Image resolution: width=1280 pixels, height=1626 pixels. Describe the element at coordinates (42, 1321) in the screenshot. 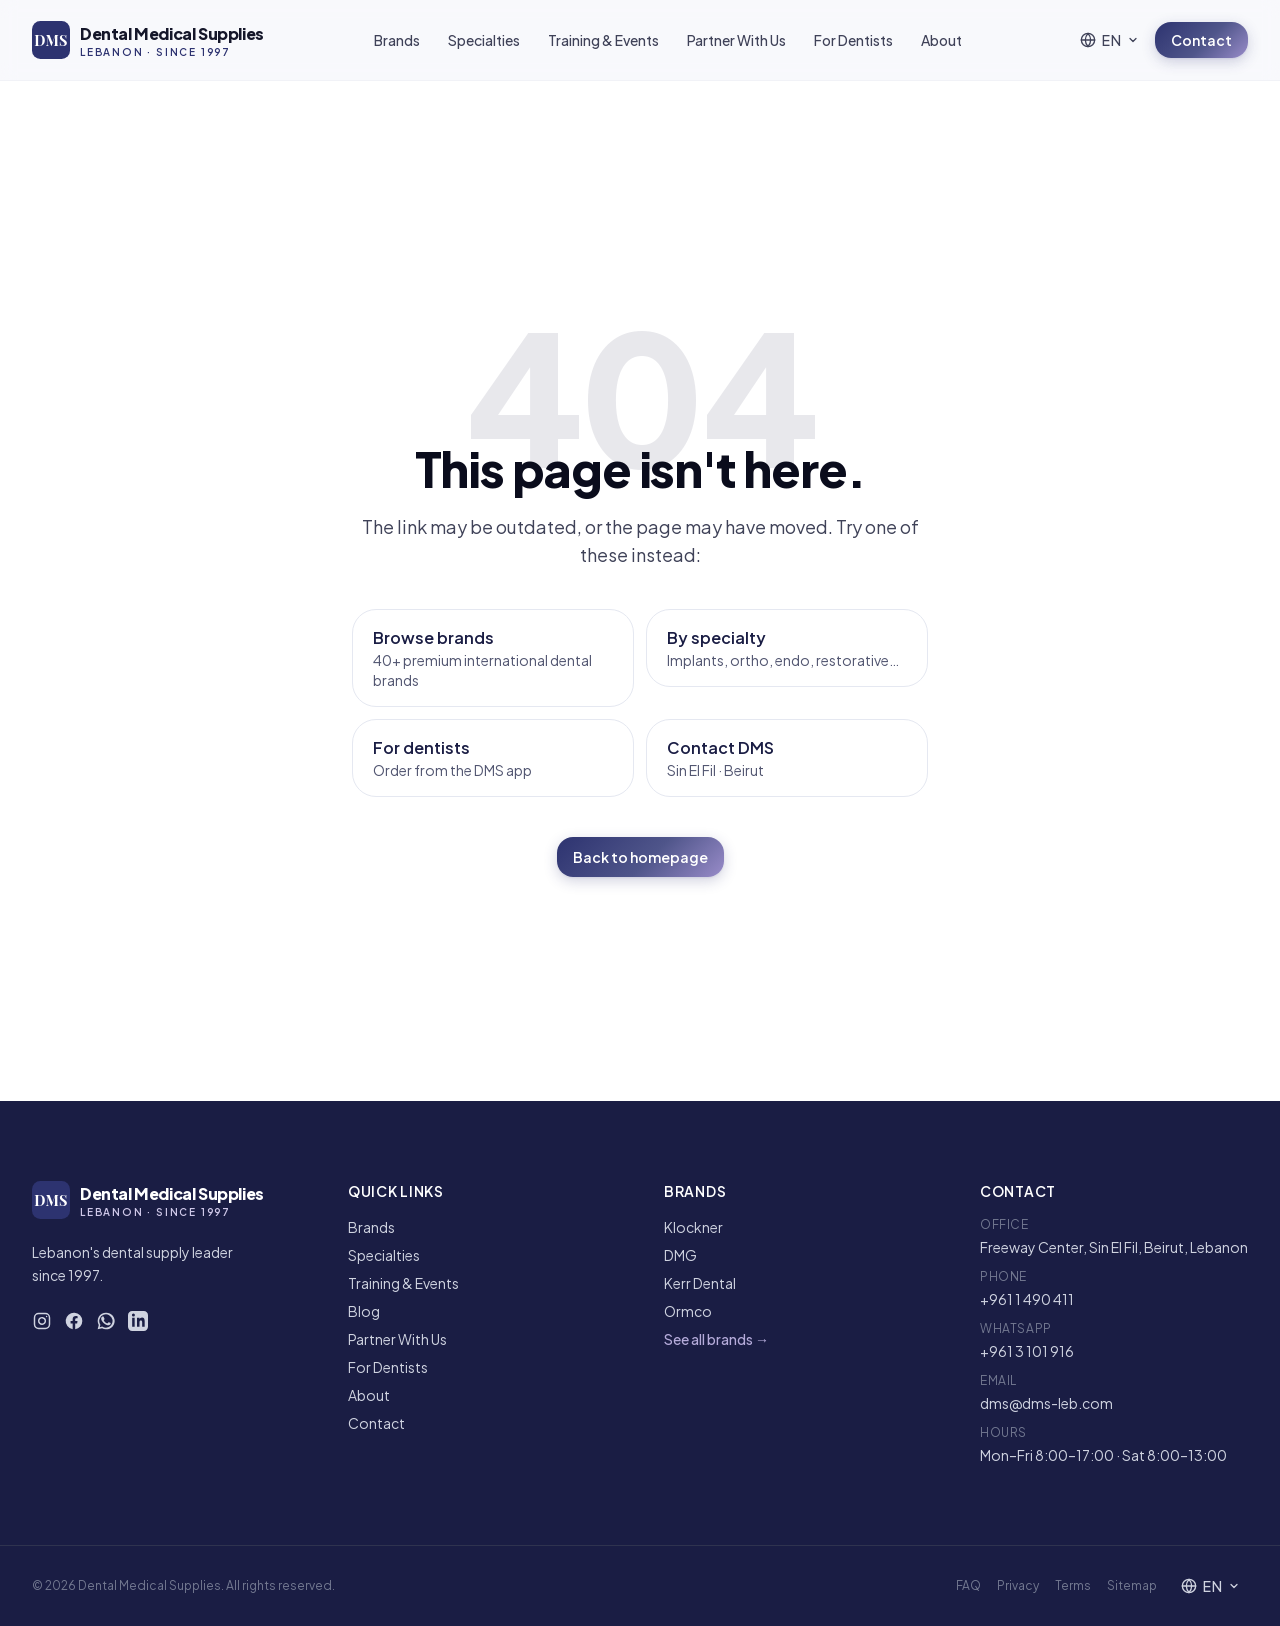

I see `[DMS on Instagram]` at that location.